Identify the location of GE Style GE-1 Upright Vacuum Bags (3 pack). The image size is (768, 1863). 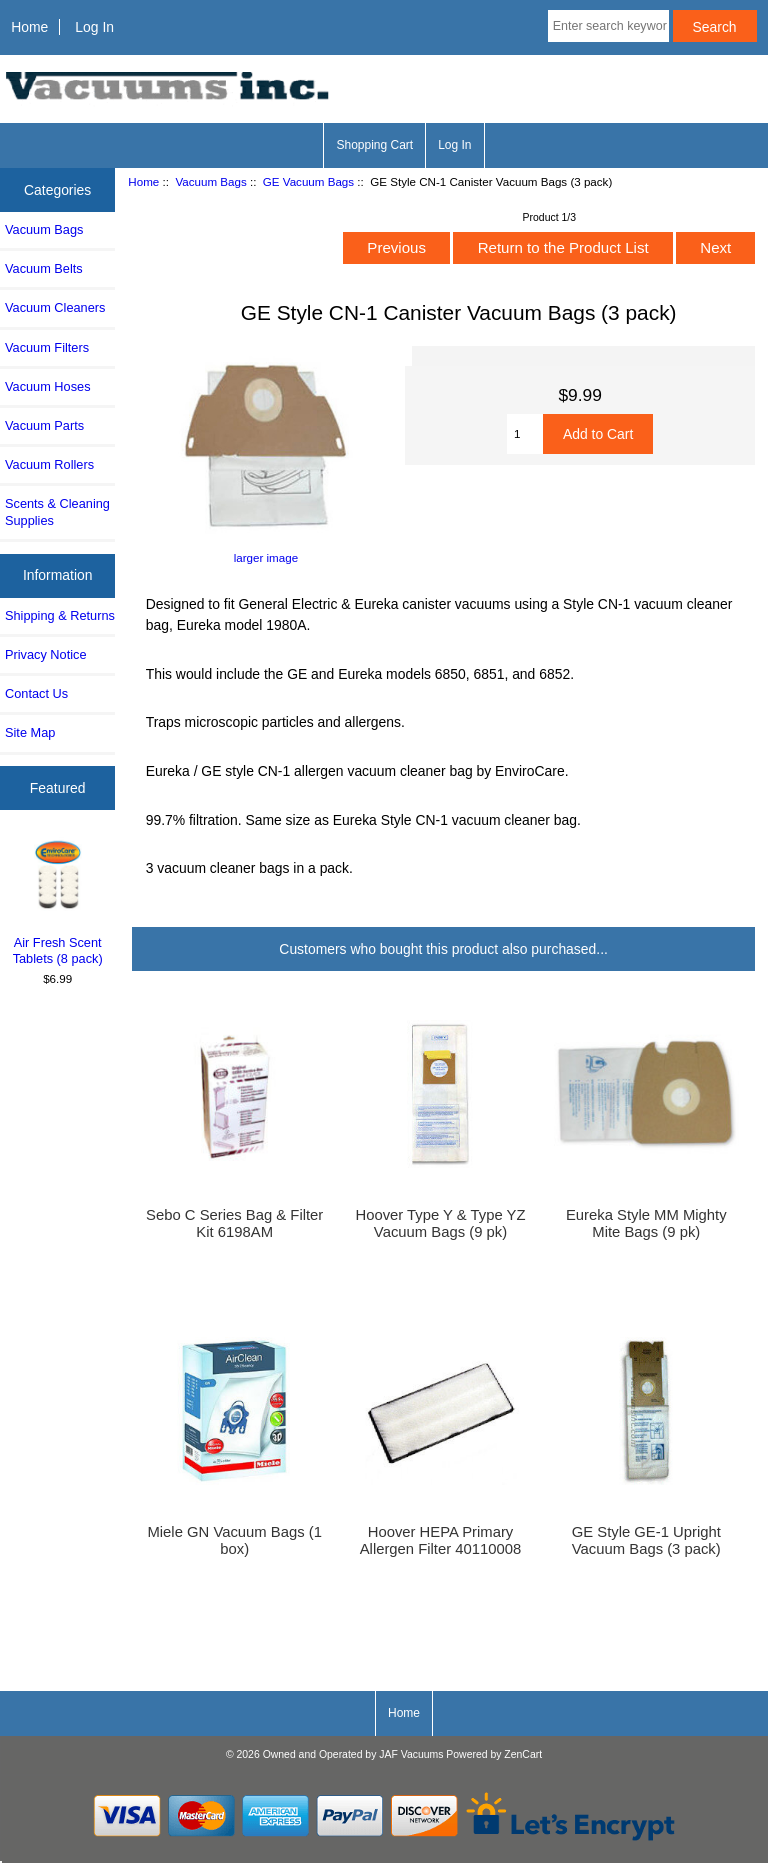
(646, 1540).